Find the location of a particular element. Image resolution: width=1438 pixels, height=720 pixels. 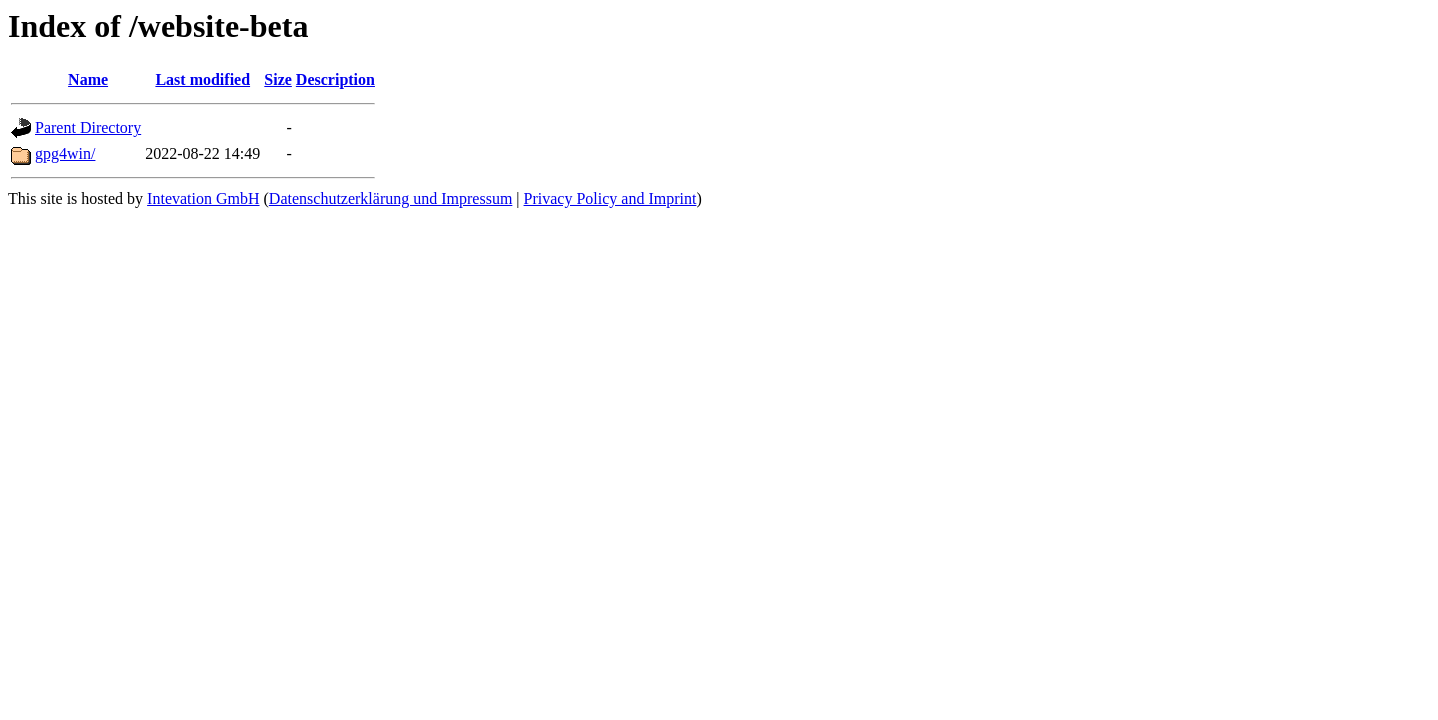

Size is located at coordinates (278, 79).